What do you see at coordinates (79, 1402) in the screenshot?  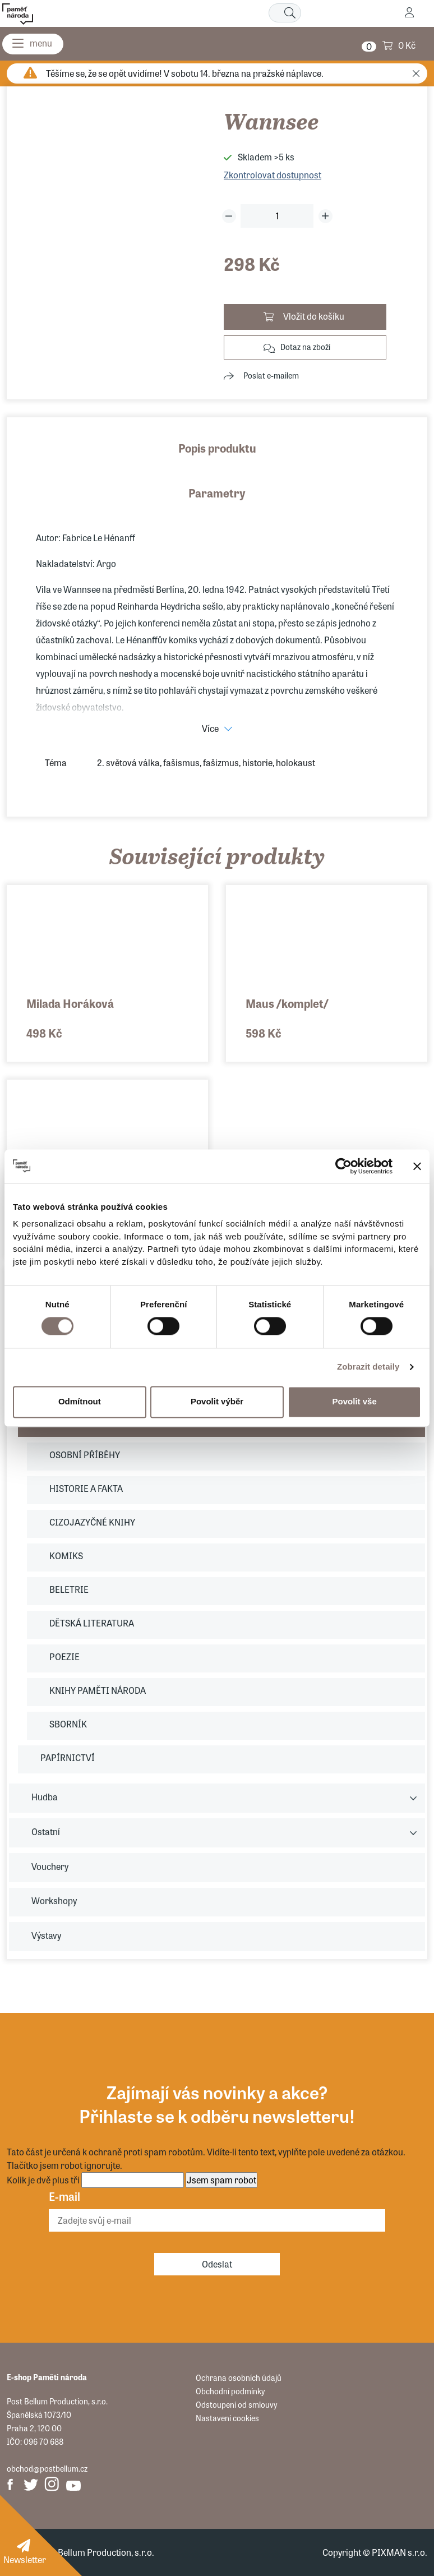 I see `Odmítnout` at bounding box center [79, 1402].